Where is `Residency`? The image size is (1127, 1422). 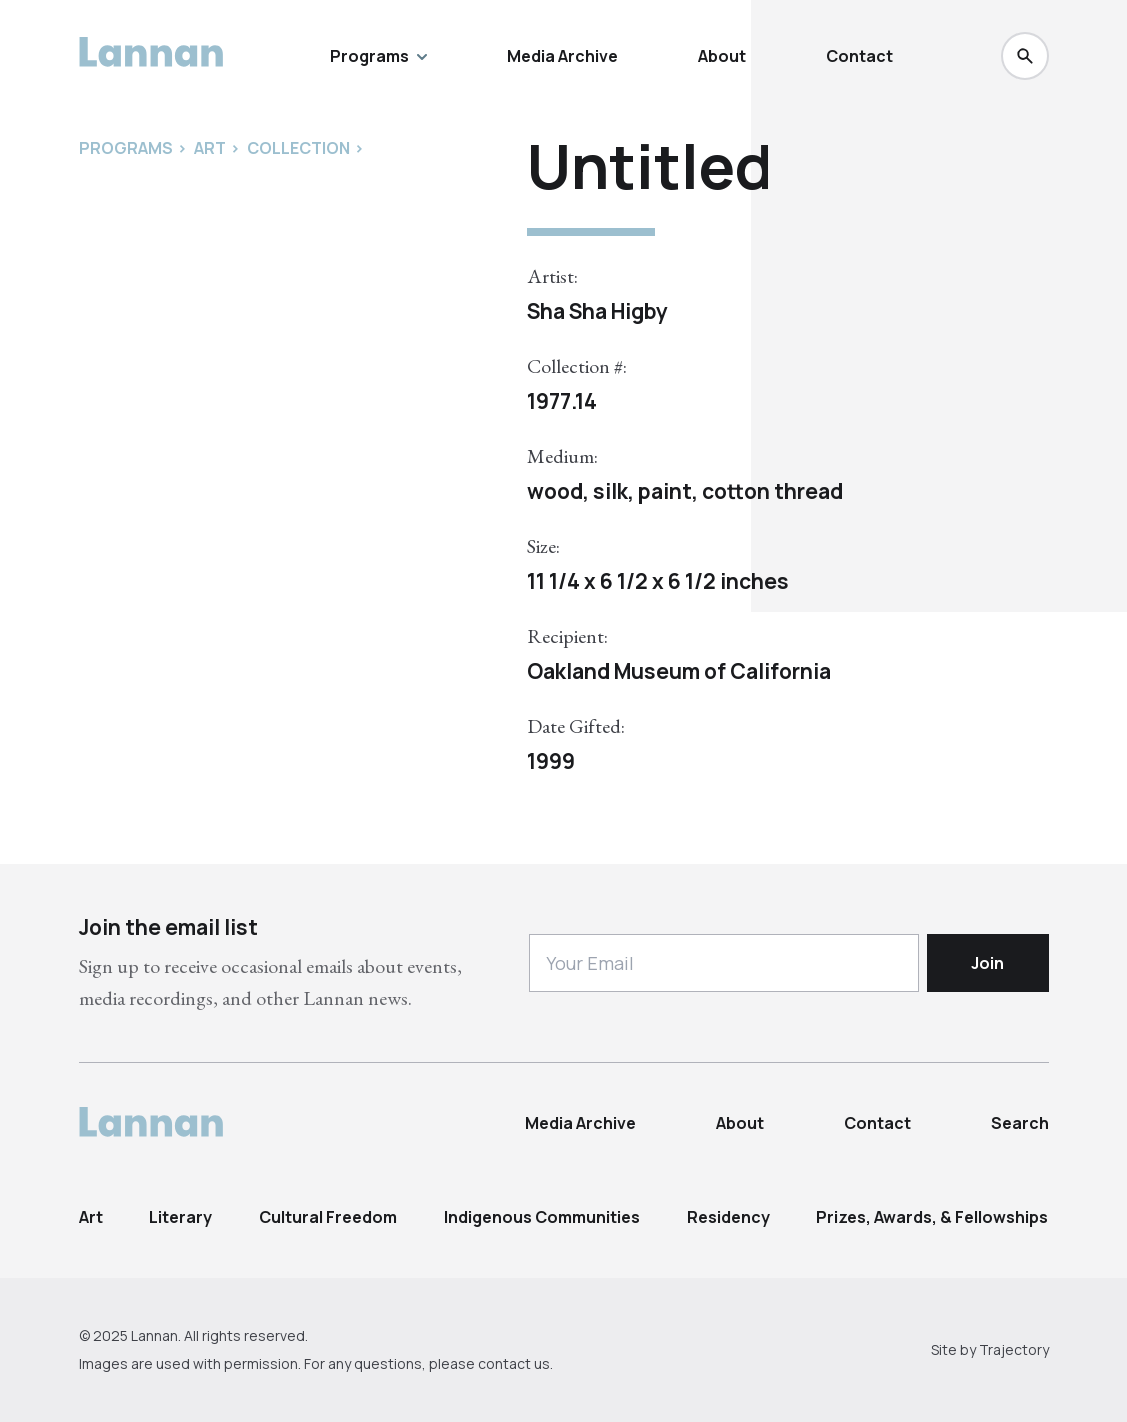 Residency is located at coordinates (728, 1217).